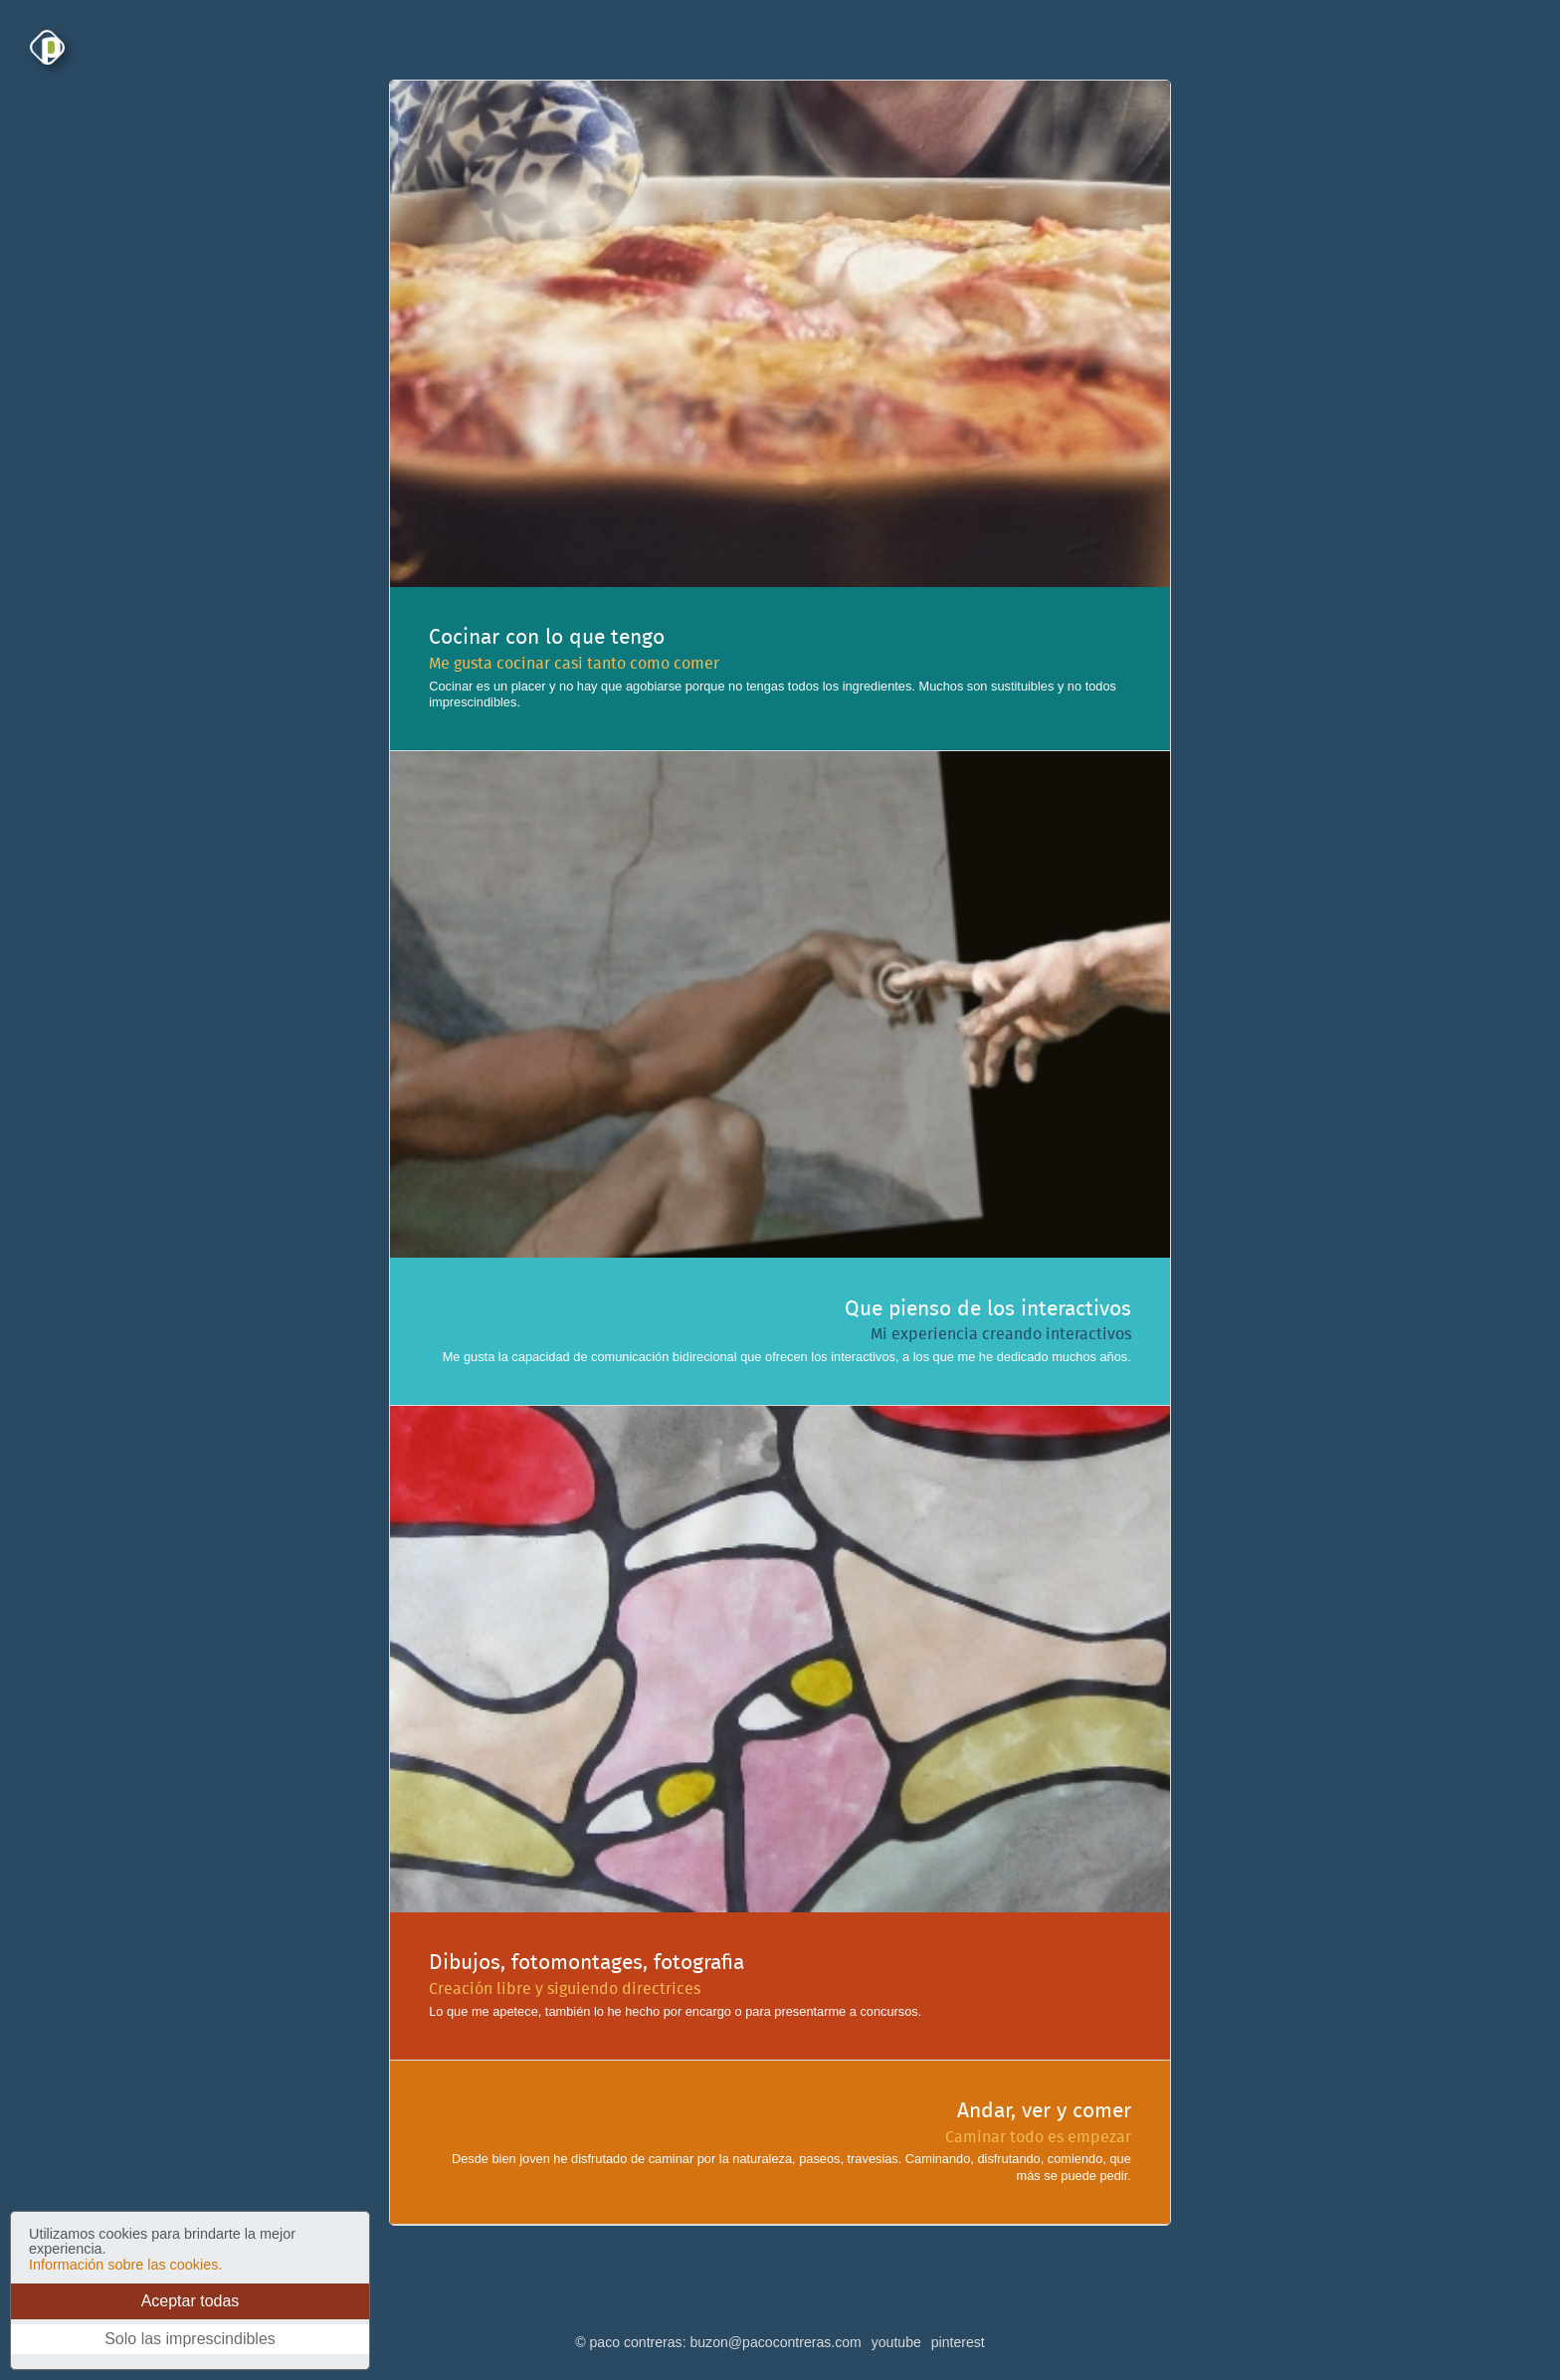 The width and height of the screenshot is (1560, 2380). I want to click on pinterest, so click(958, 2342).